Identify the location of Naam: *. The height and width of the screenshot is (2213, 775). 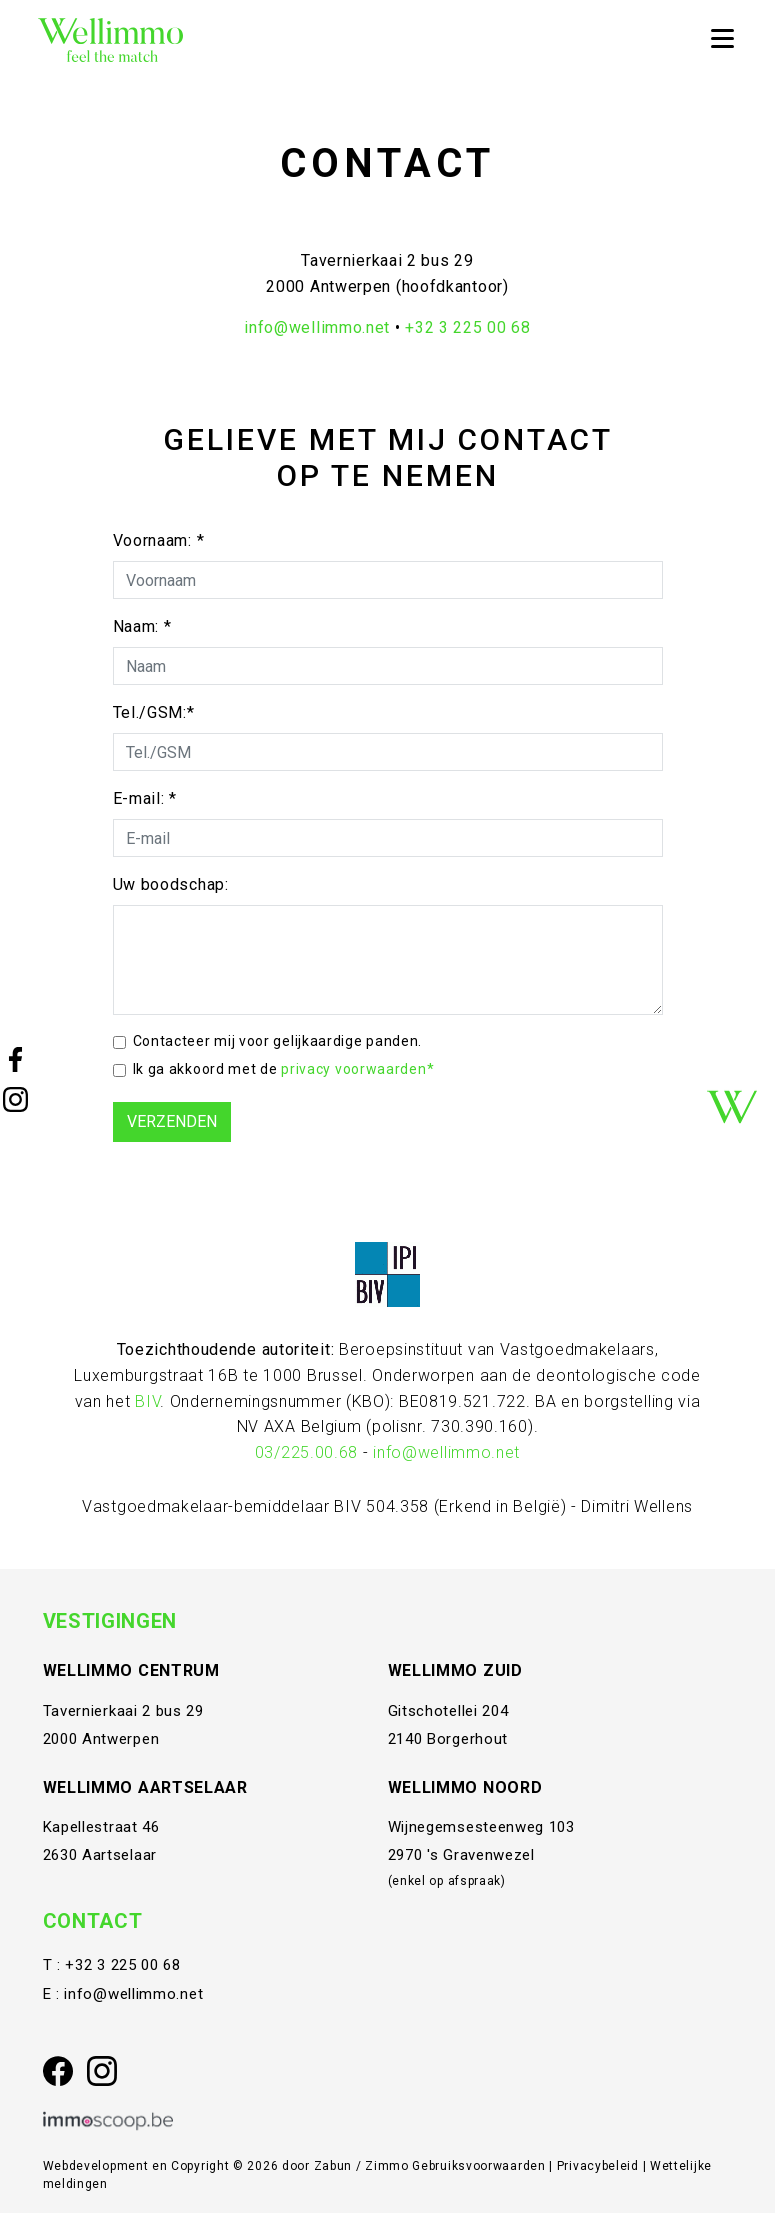
(142, 626).